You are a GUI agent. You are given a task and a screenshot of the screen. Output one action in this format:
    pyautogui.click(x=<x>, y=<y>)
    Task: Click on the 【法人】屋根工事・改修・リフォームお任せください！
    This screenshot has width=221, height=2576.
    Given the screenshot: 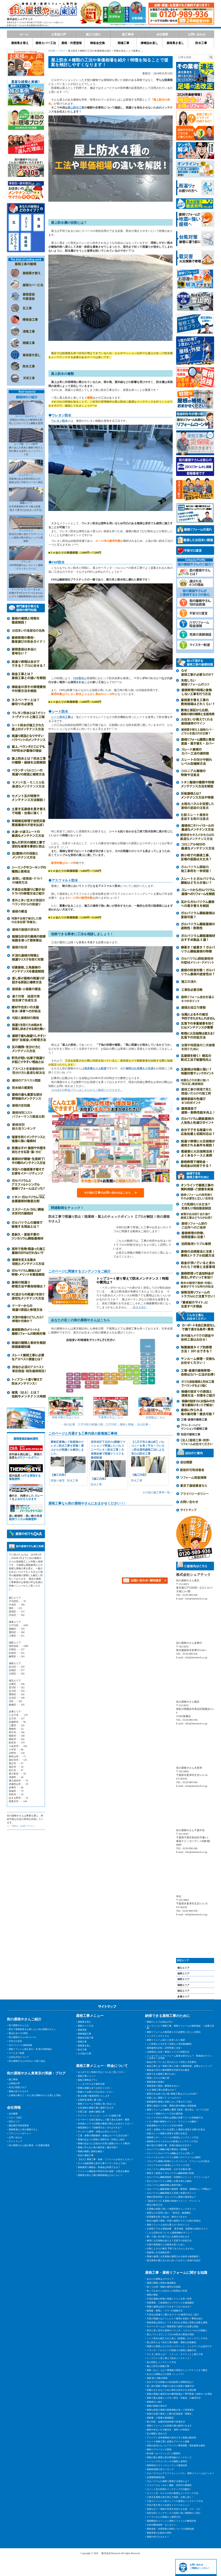 What is the action you would take?
    pyautogui.click(x=106, y=2159)
    